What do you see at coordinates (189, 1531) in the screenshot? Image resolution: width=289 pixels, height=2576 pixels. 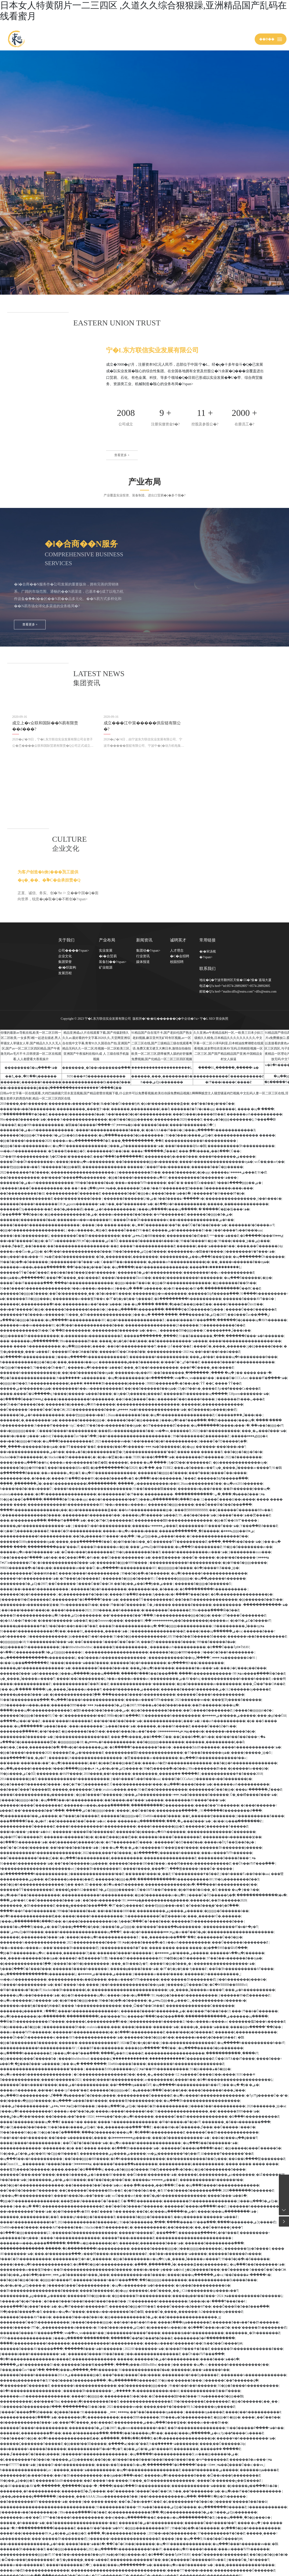 I see `�����ִ�������ˬ�ֻƵ�����` at bounding box center [189, 1531].